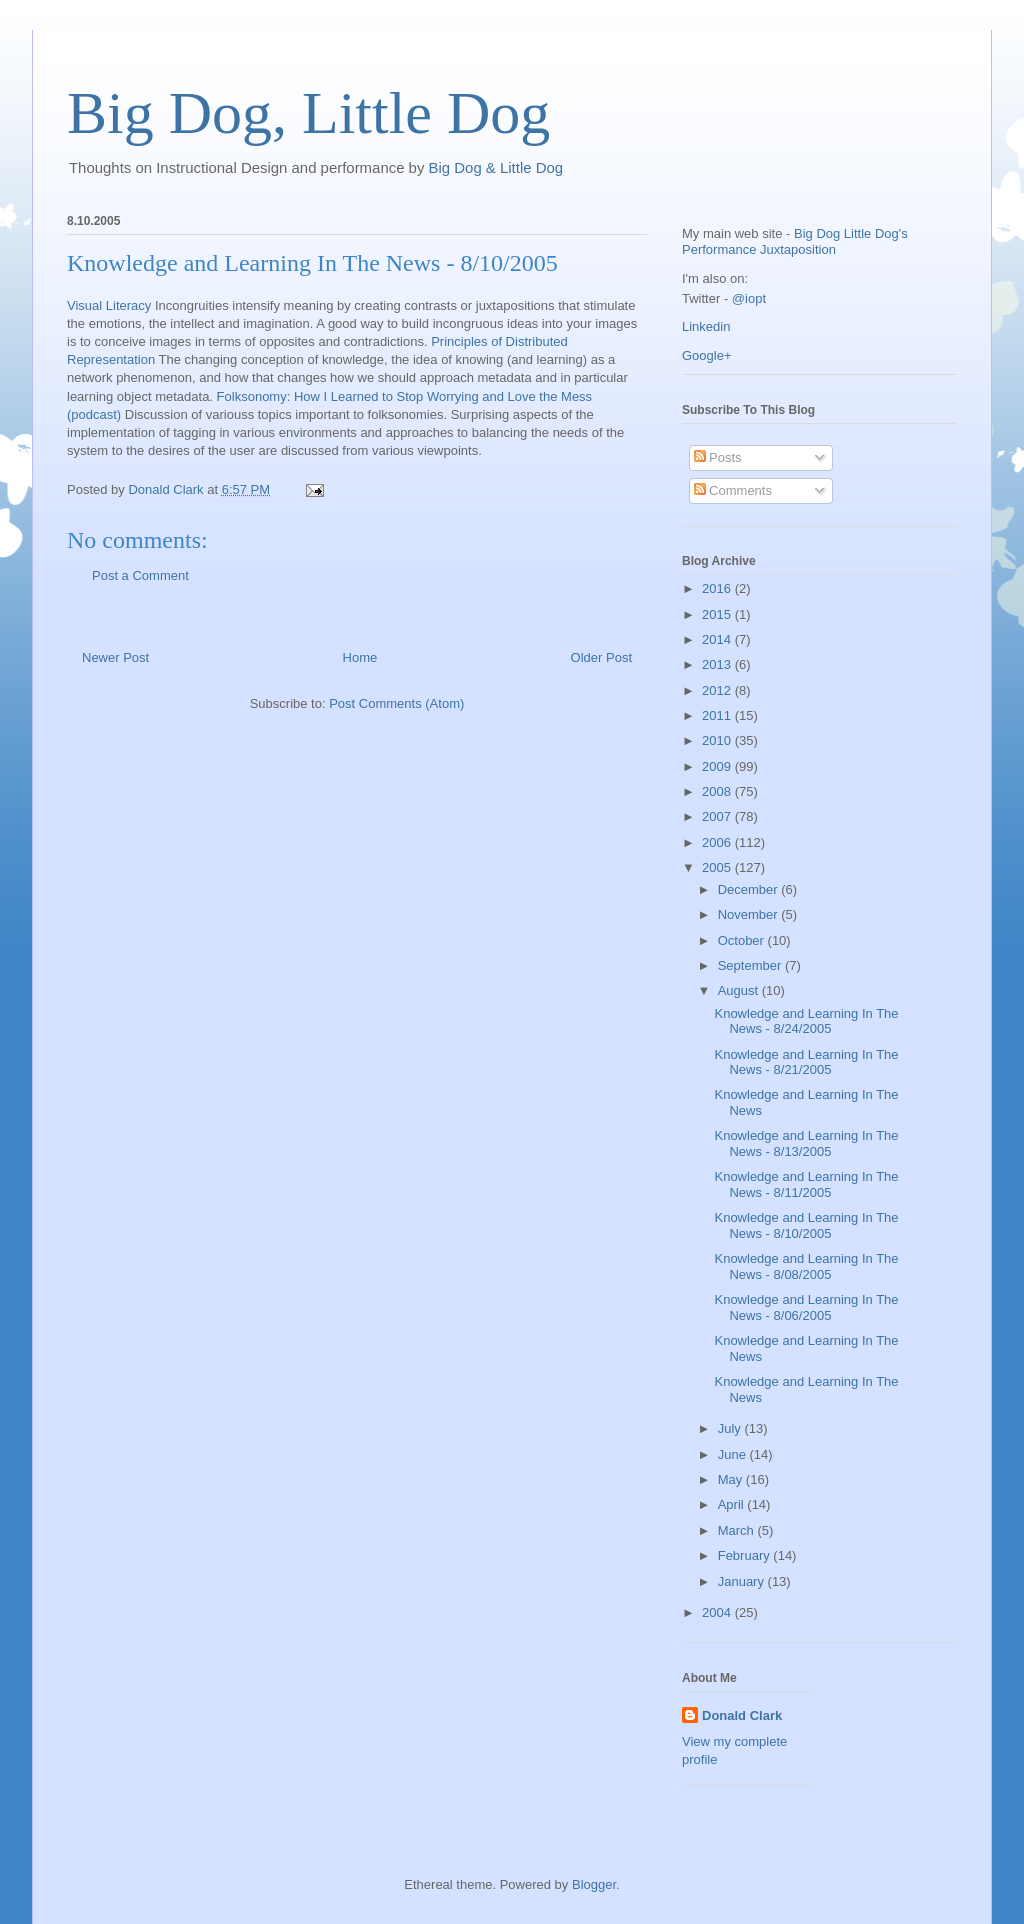  What do you see at coordinates (360, 657) in the screenshot?
I see `Home` at bounding box center [360, 657].